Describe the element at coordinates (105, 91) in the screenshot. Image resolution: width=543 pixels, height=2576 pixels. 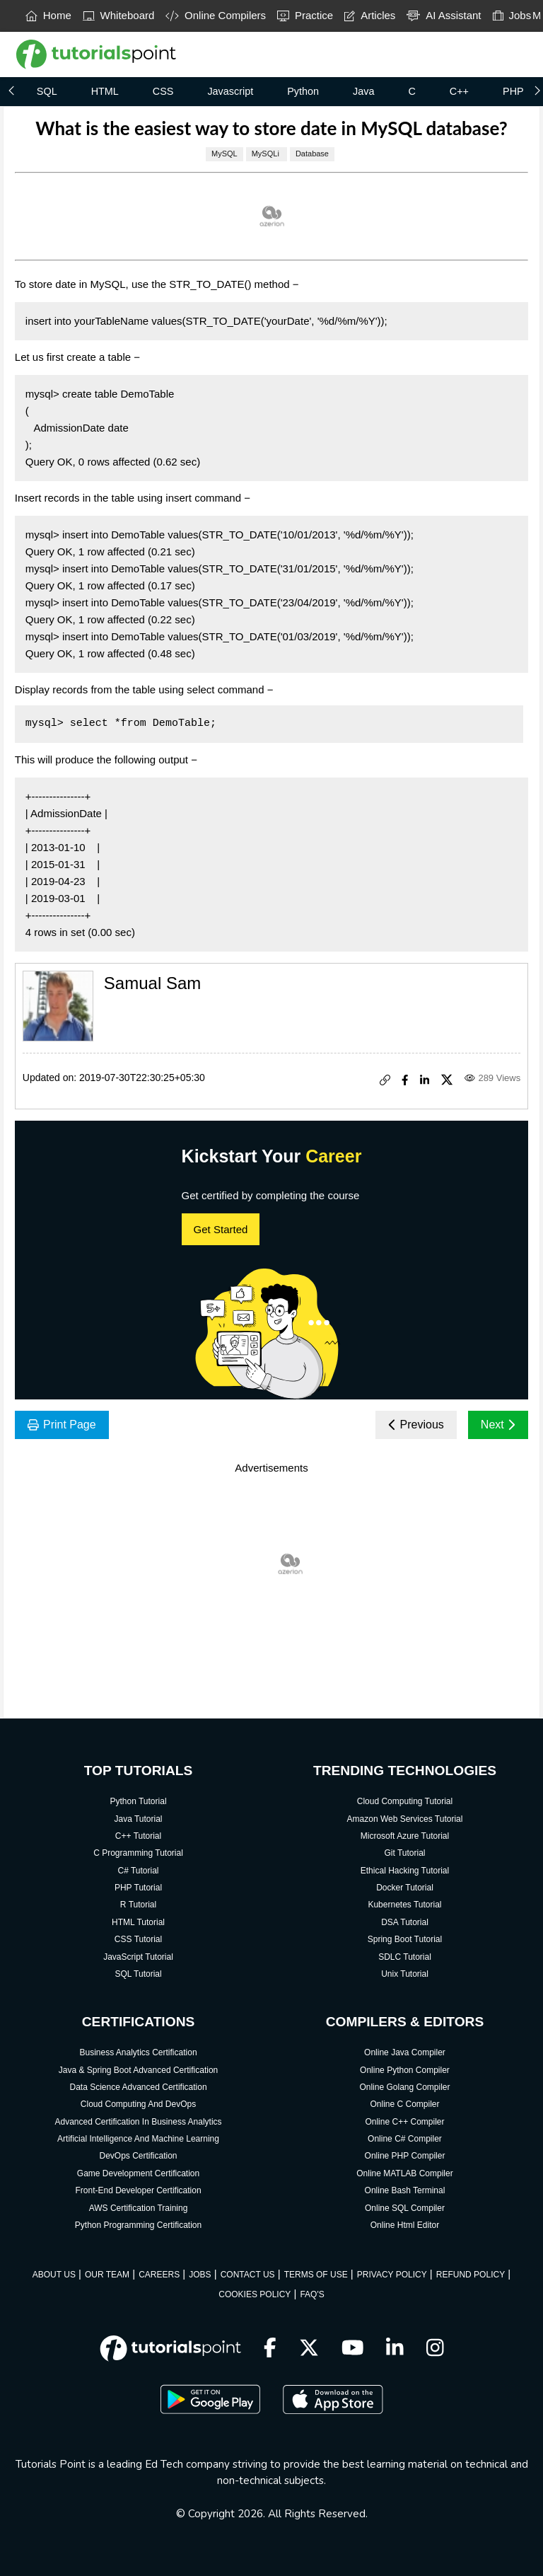
I see `HTML` at that location.